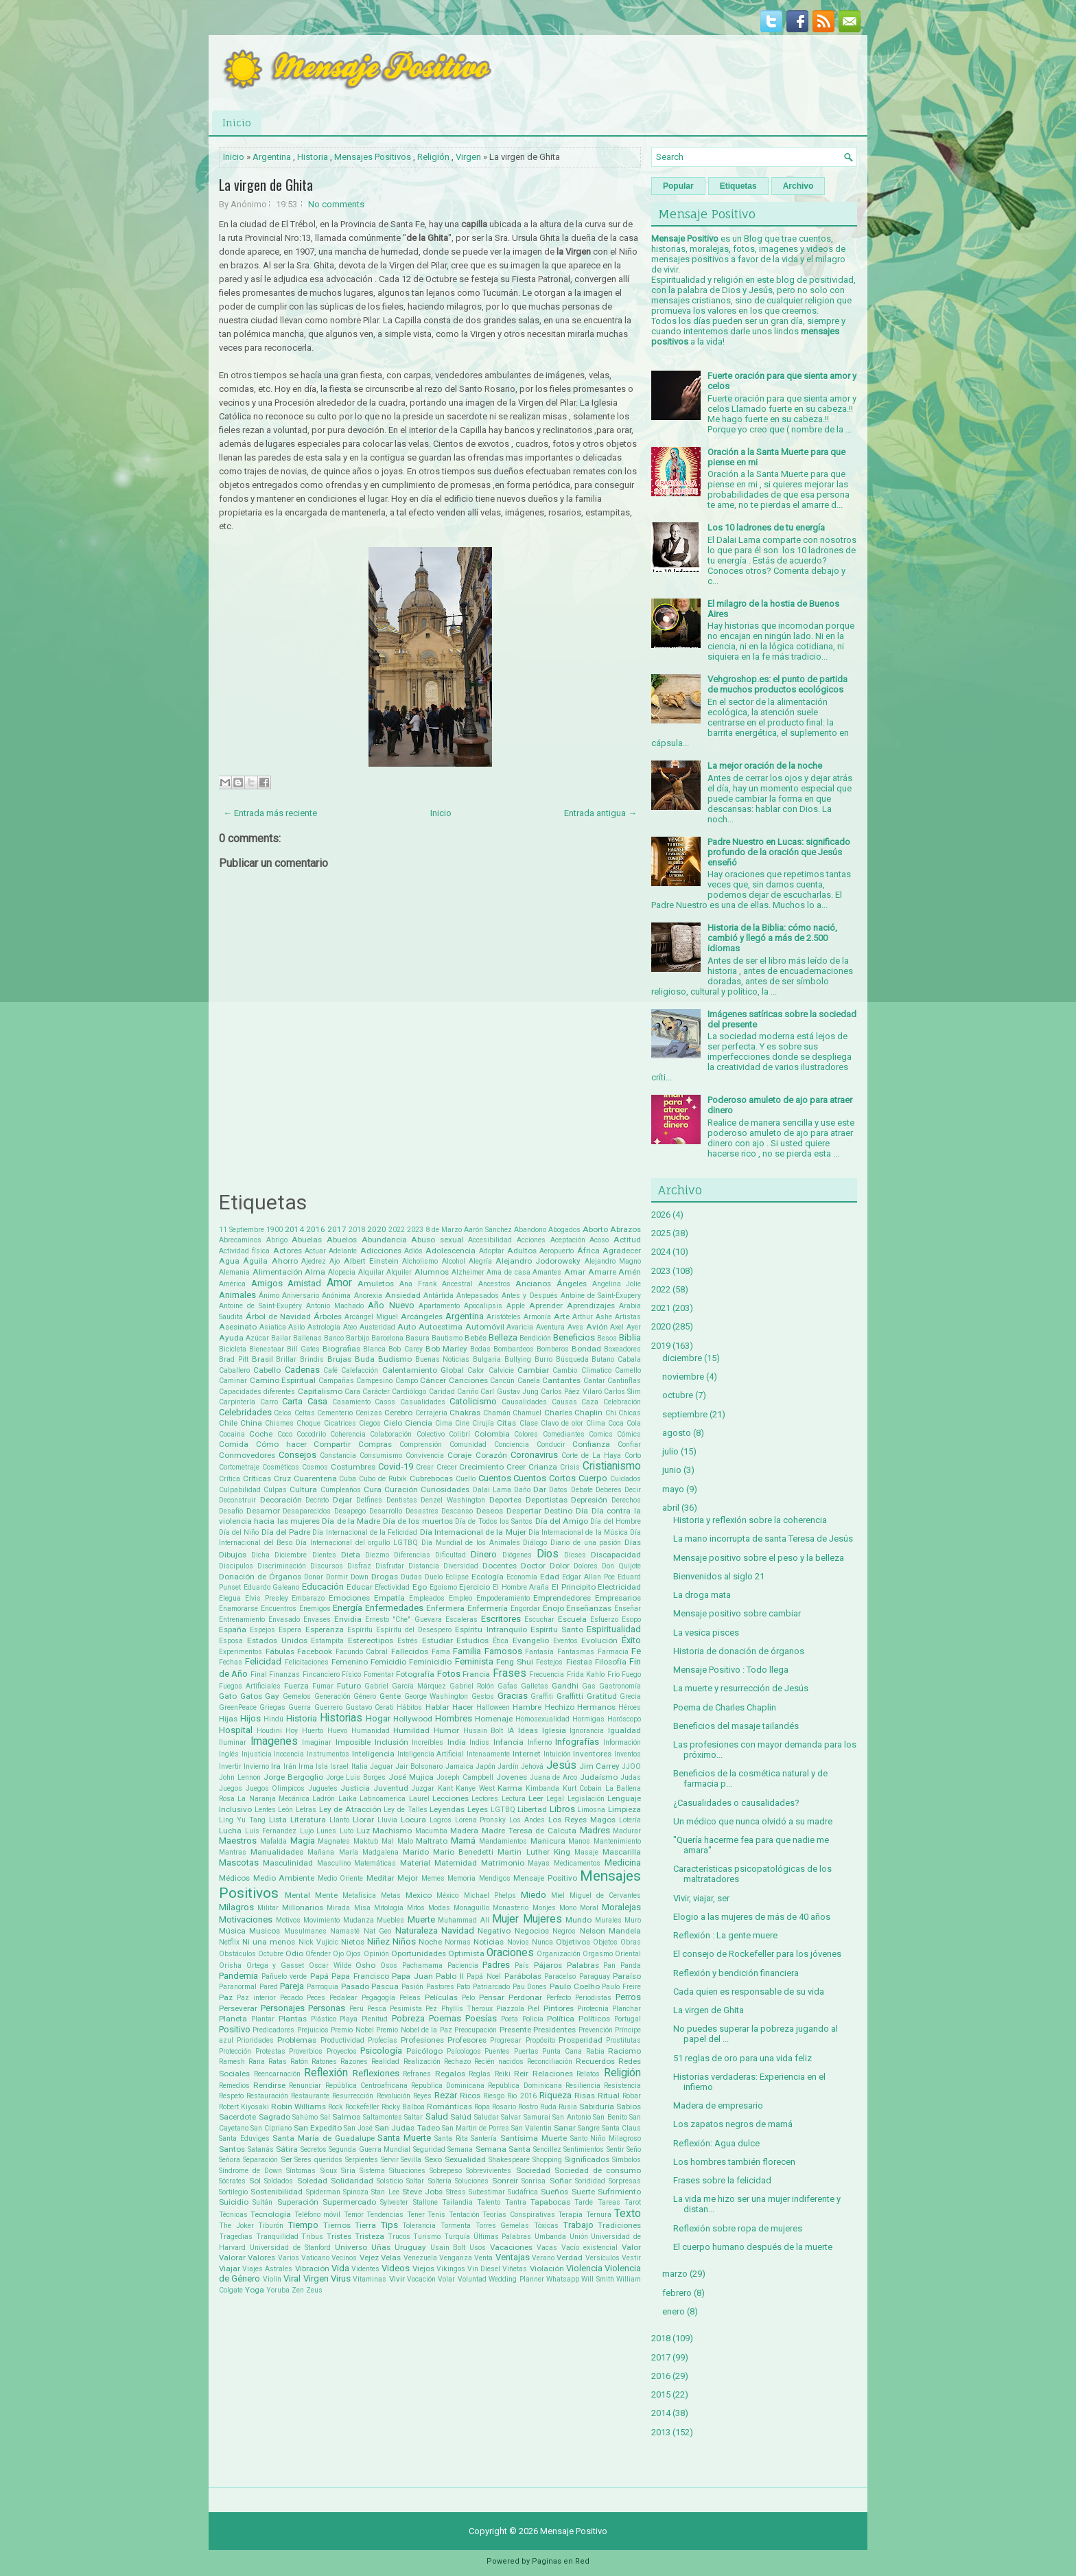  What do you see at coordinates (267, 1370) in the screenshot?
I see `Cabello` at bounding box center [267, 1370].